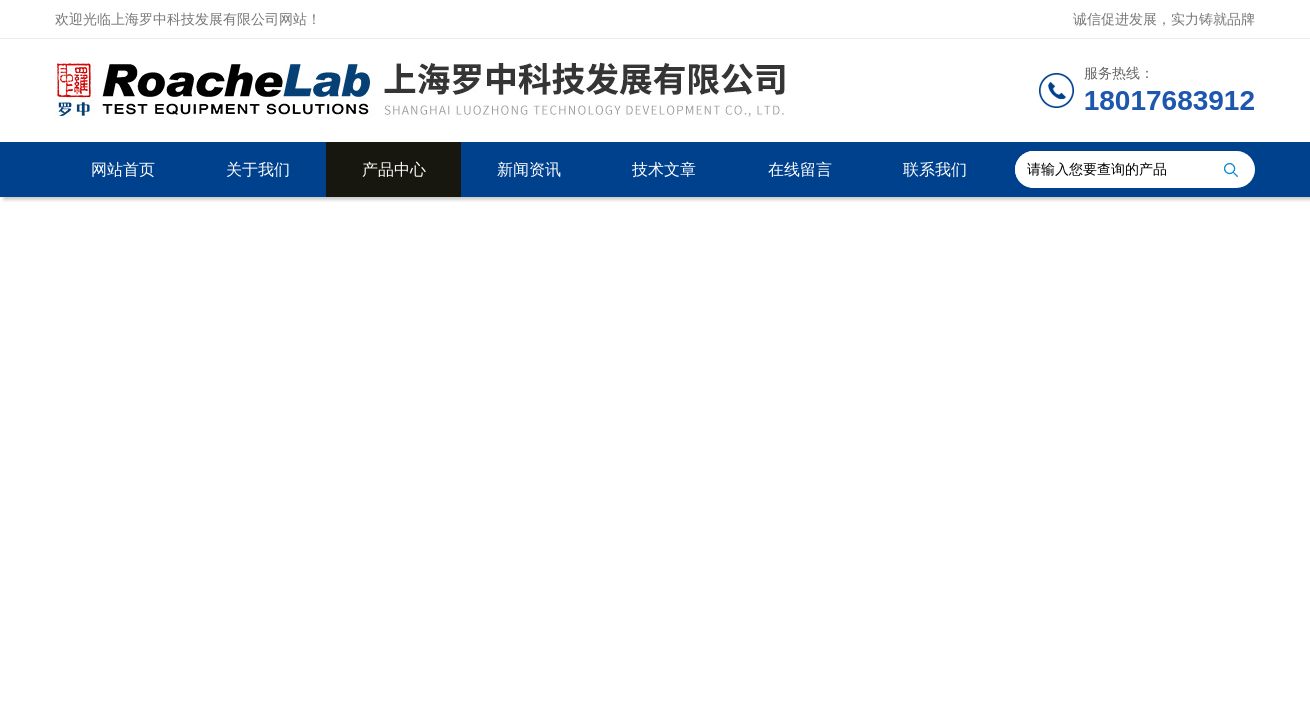  What do you see at coordinates (935, 169) in the screenshot?
I see `联系我们` at bounding box center [935, 169].